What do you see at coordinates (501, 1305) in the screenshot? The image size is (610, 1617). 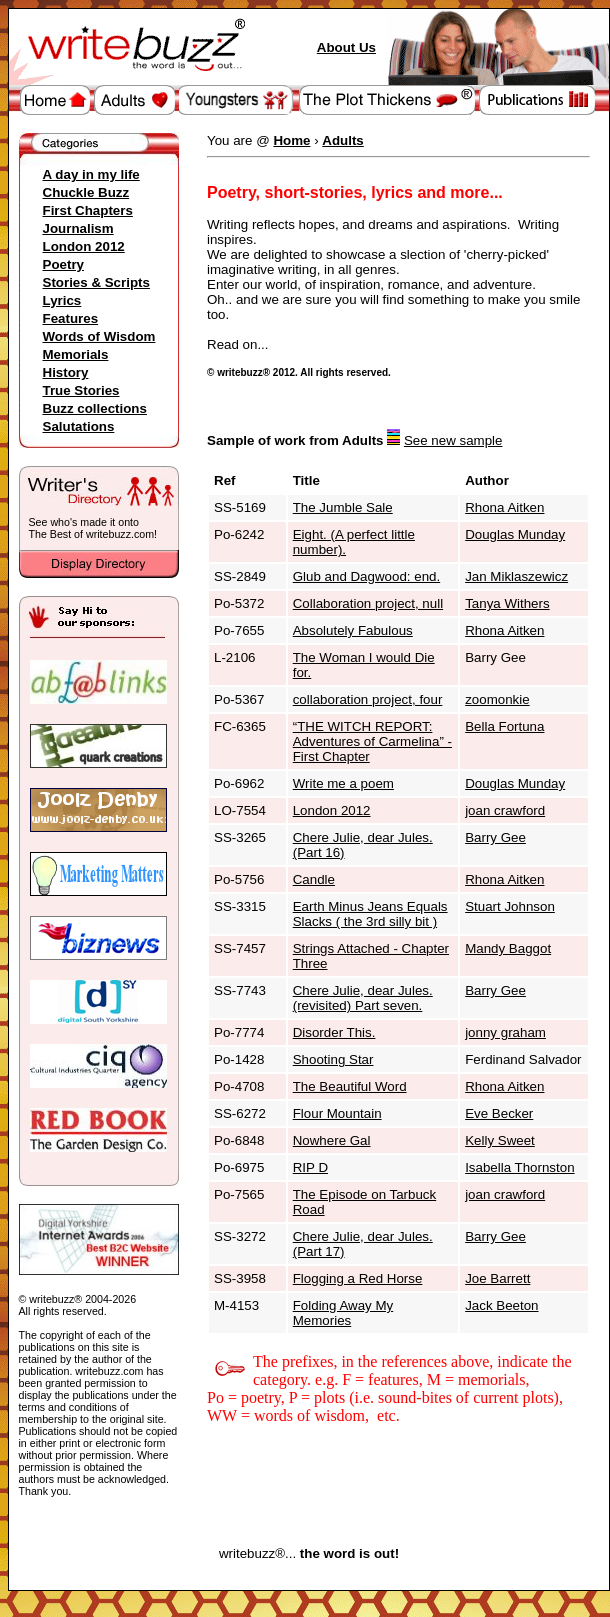 I see `Jack Beeton` at bounding box center [501, 1305].